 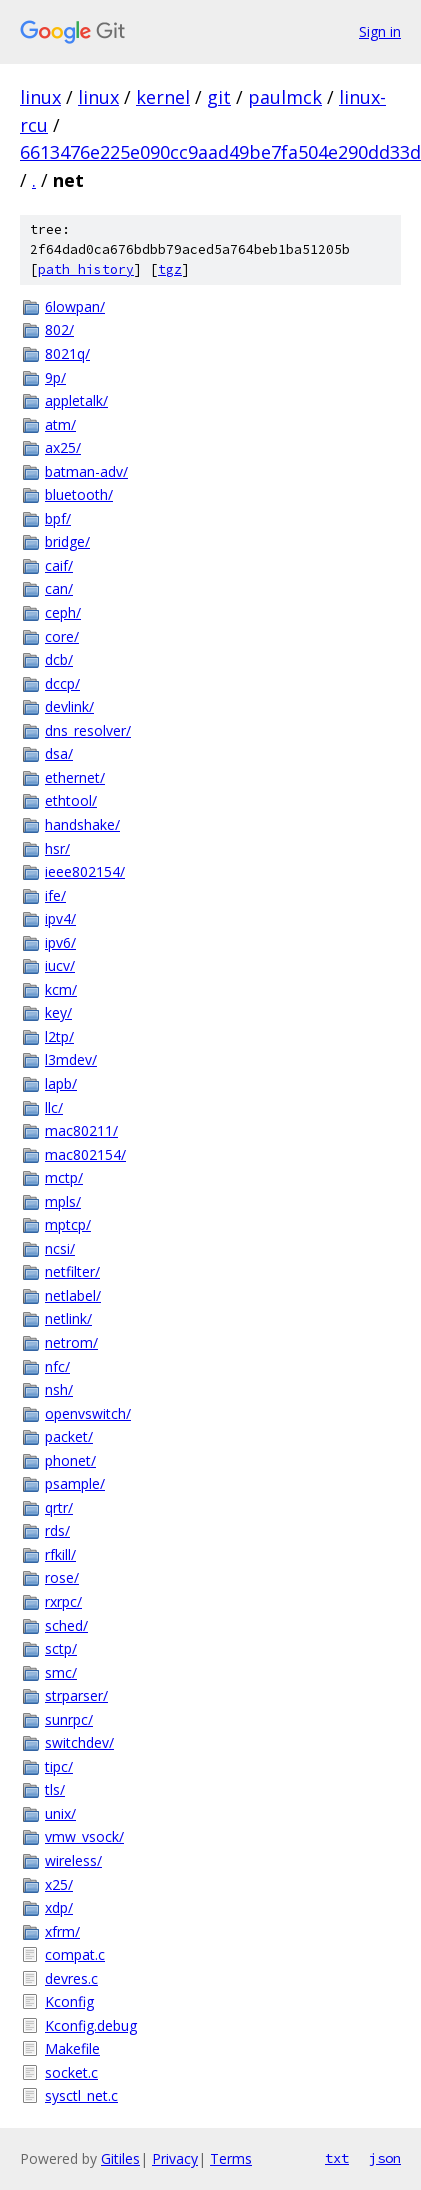 I want to click on rose/, so click(x=62, y=1577).